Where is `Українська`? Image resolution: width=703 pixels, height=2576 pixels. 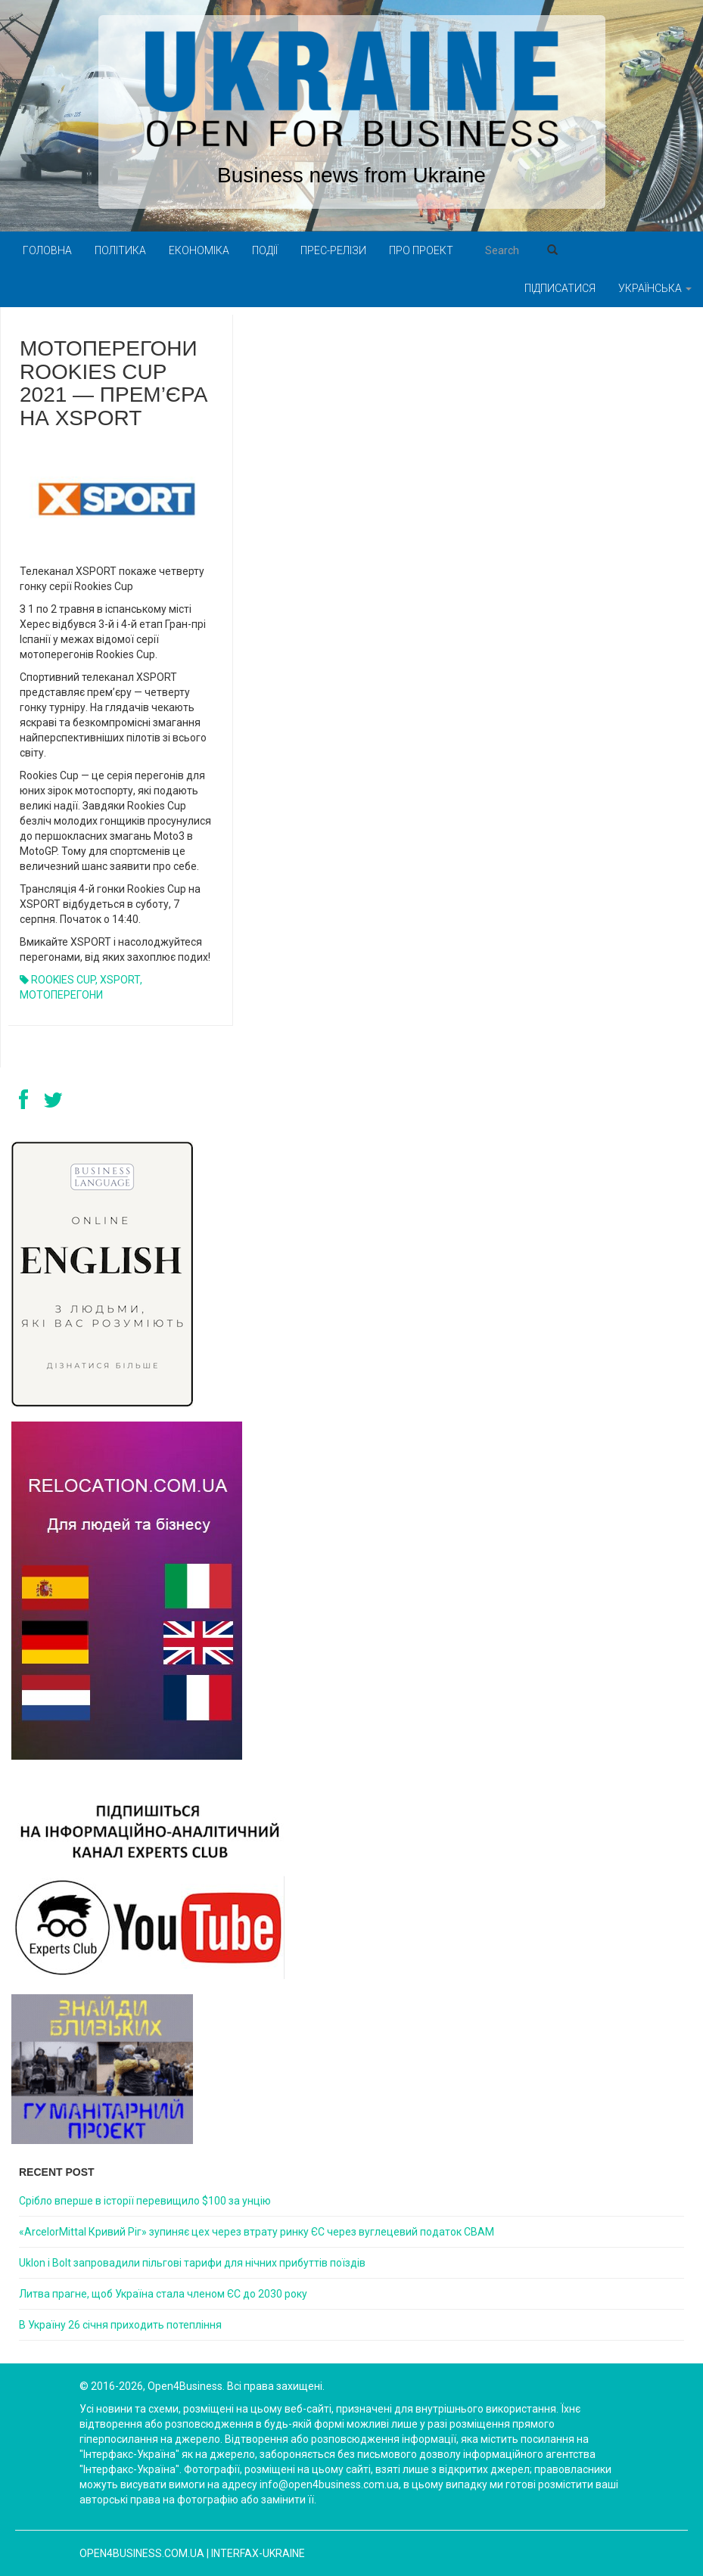
Українська is located at coordinates (655, 288).